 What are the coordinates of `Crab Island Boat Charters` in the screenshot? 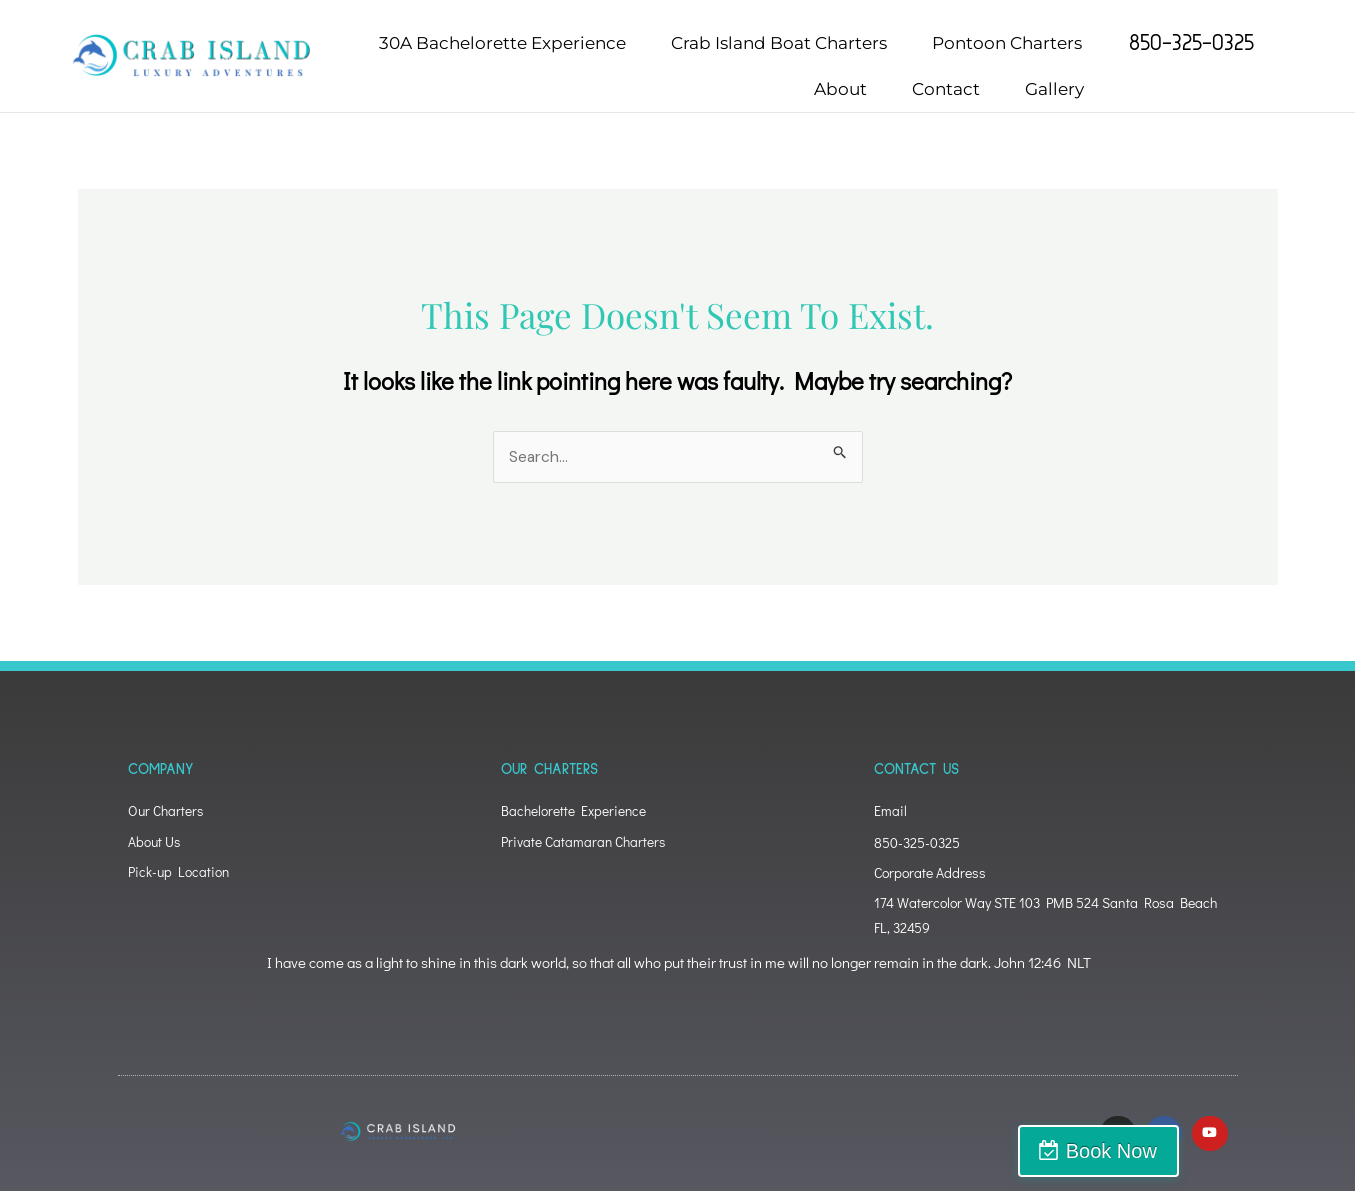 It's located at (779, 43).